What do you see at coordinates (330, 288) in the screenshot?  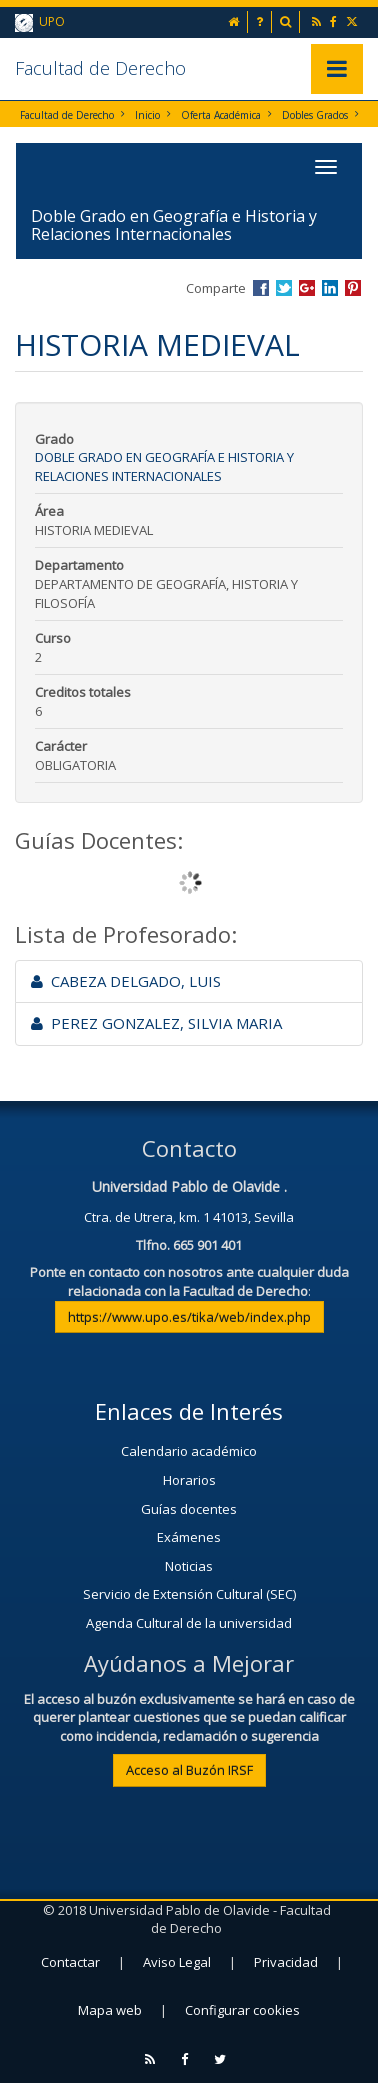 I see `Compartir en LinkedIn` at bounding box center [330, 288].